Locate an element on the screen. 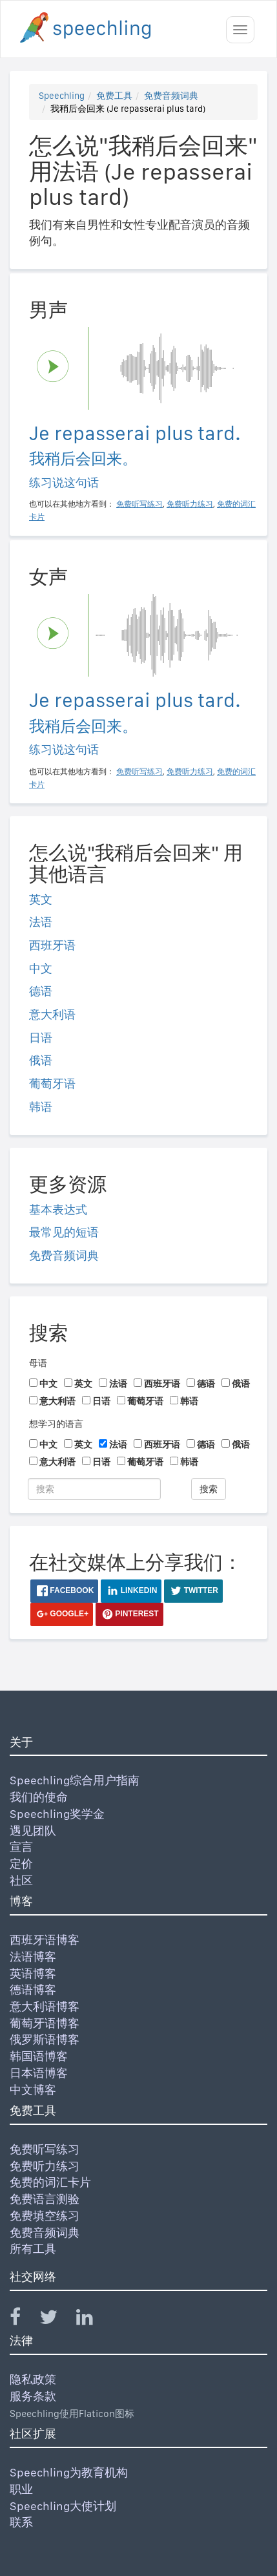 This screenshot has width=277, height=2576. 韩国语博客 is located at coordinates (39, 2056).